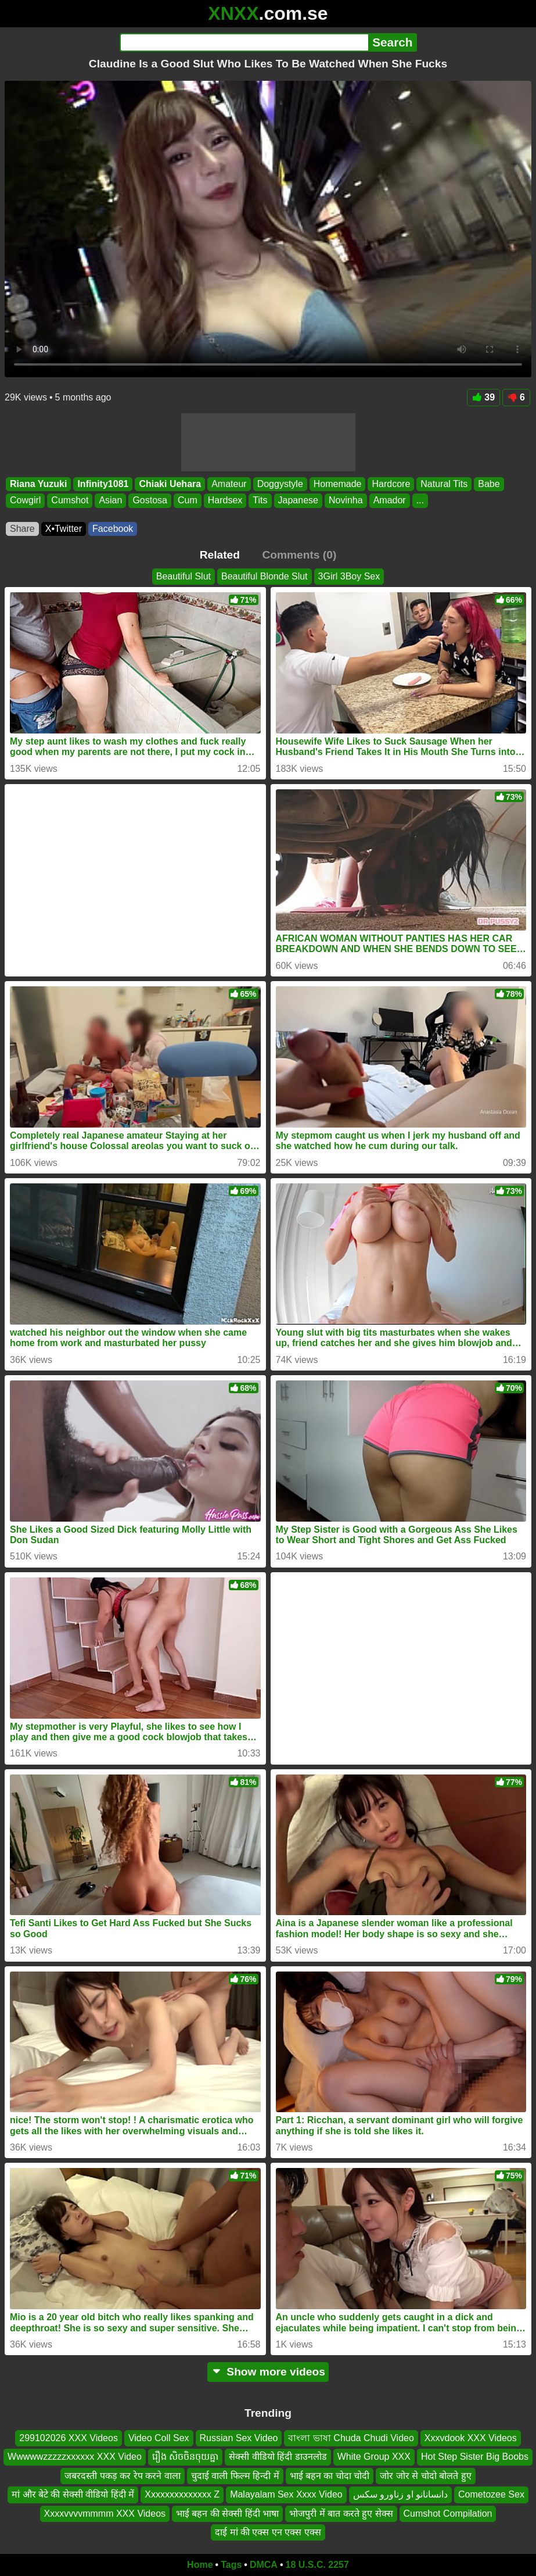 This screenshot has width=536, height=2576. What do you see at coordinates (112, 529) in the screenshot?
I see `Facebook` at bounding box center [112, 529].